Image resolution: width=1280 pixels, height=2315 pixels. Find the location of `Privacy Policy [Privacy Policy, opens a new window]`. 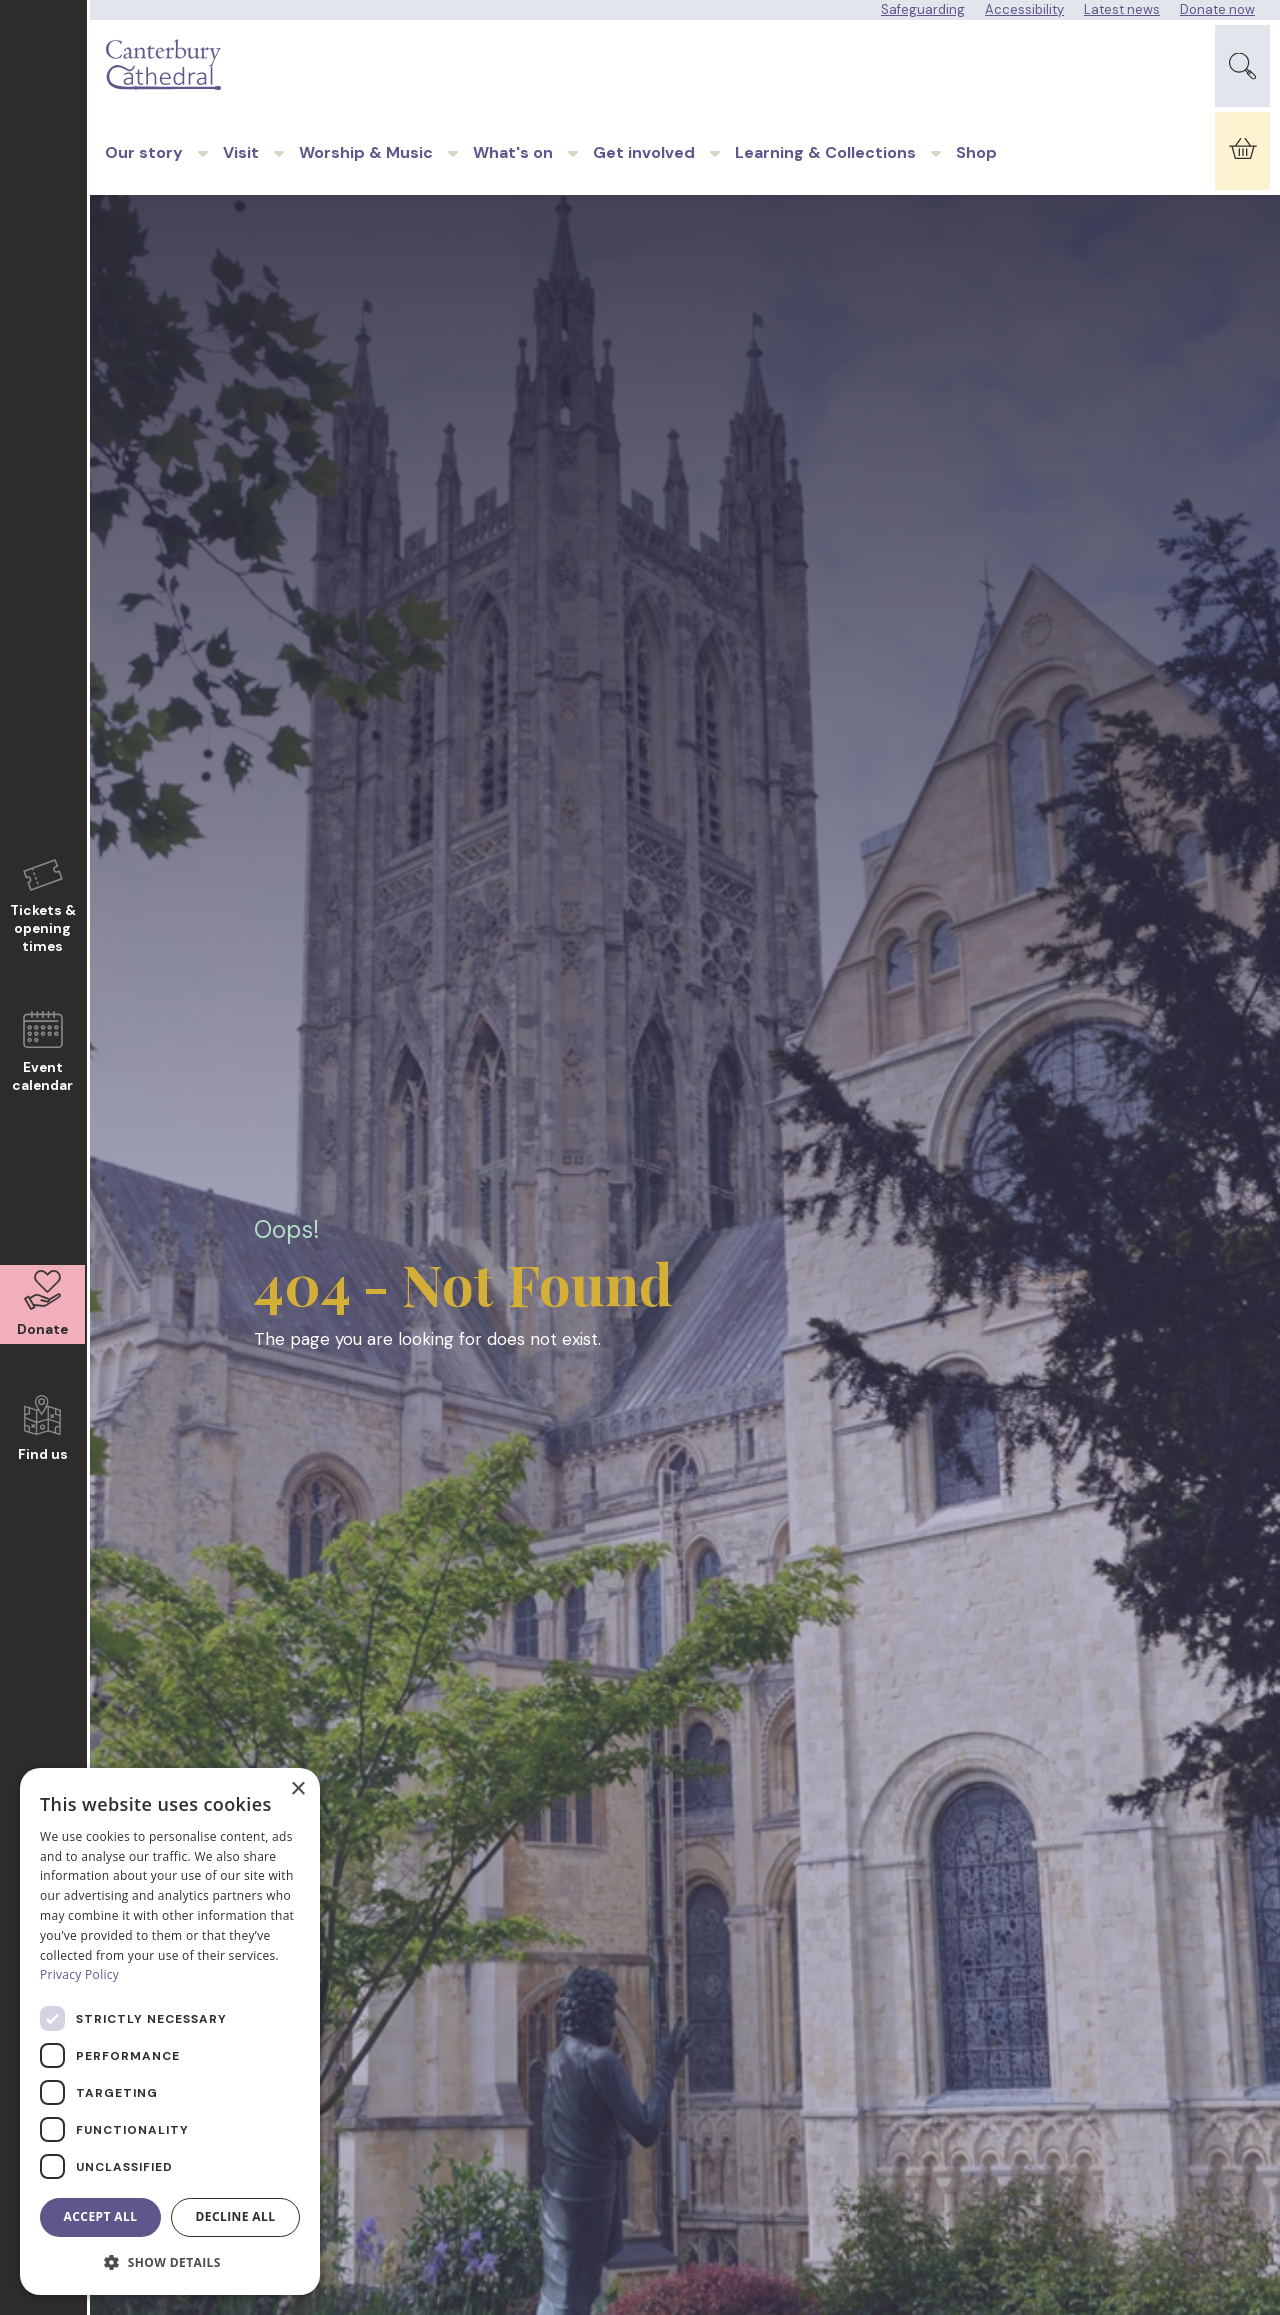

Privacy Policy [Privacy Policy, opens a new window] is located at coordinates (79, 1974).